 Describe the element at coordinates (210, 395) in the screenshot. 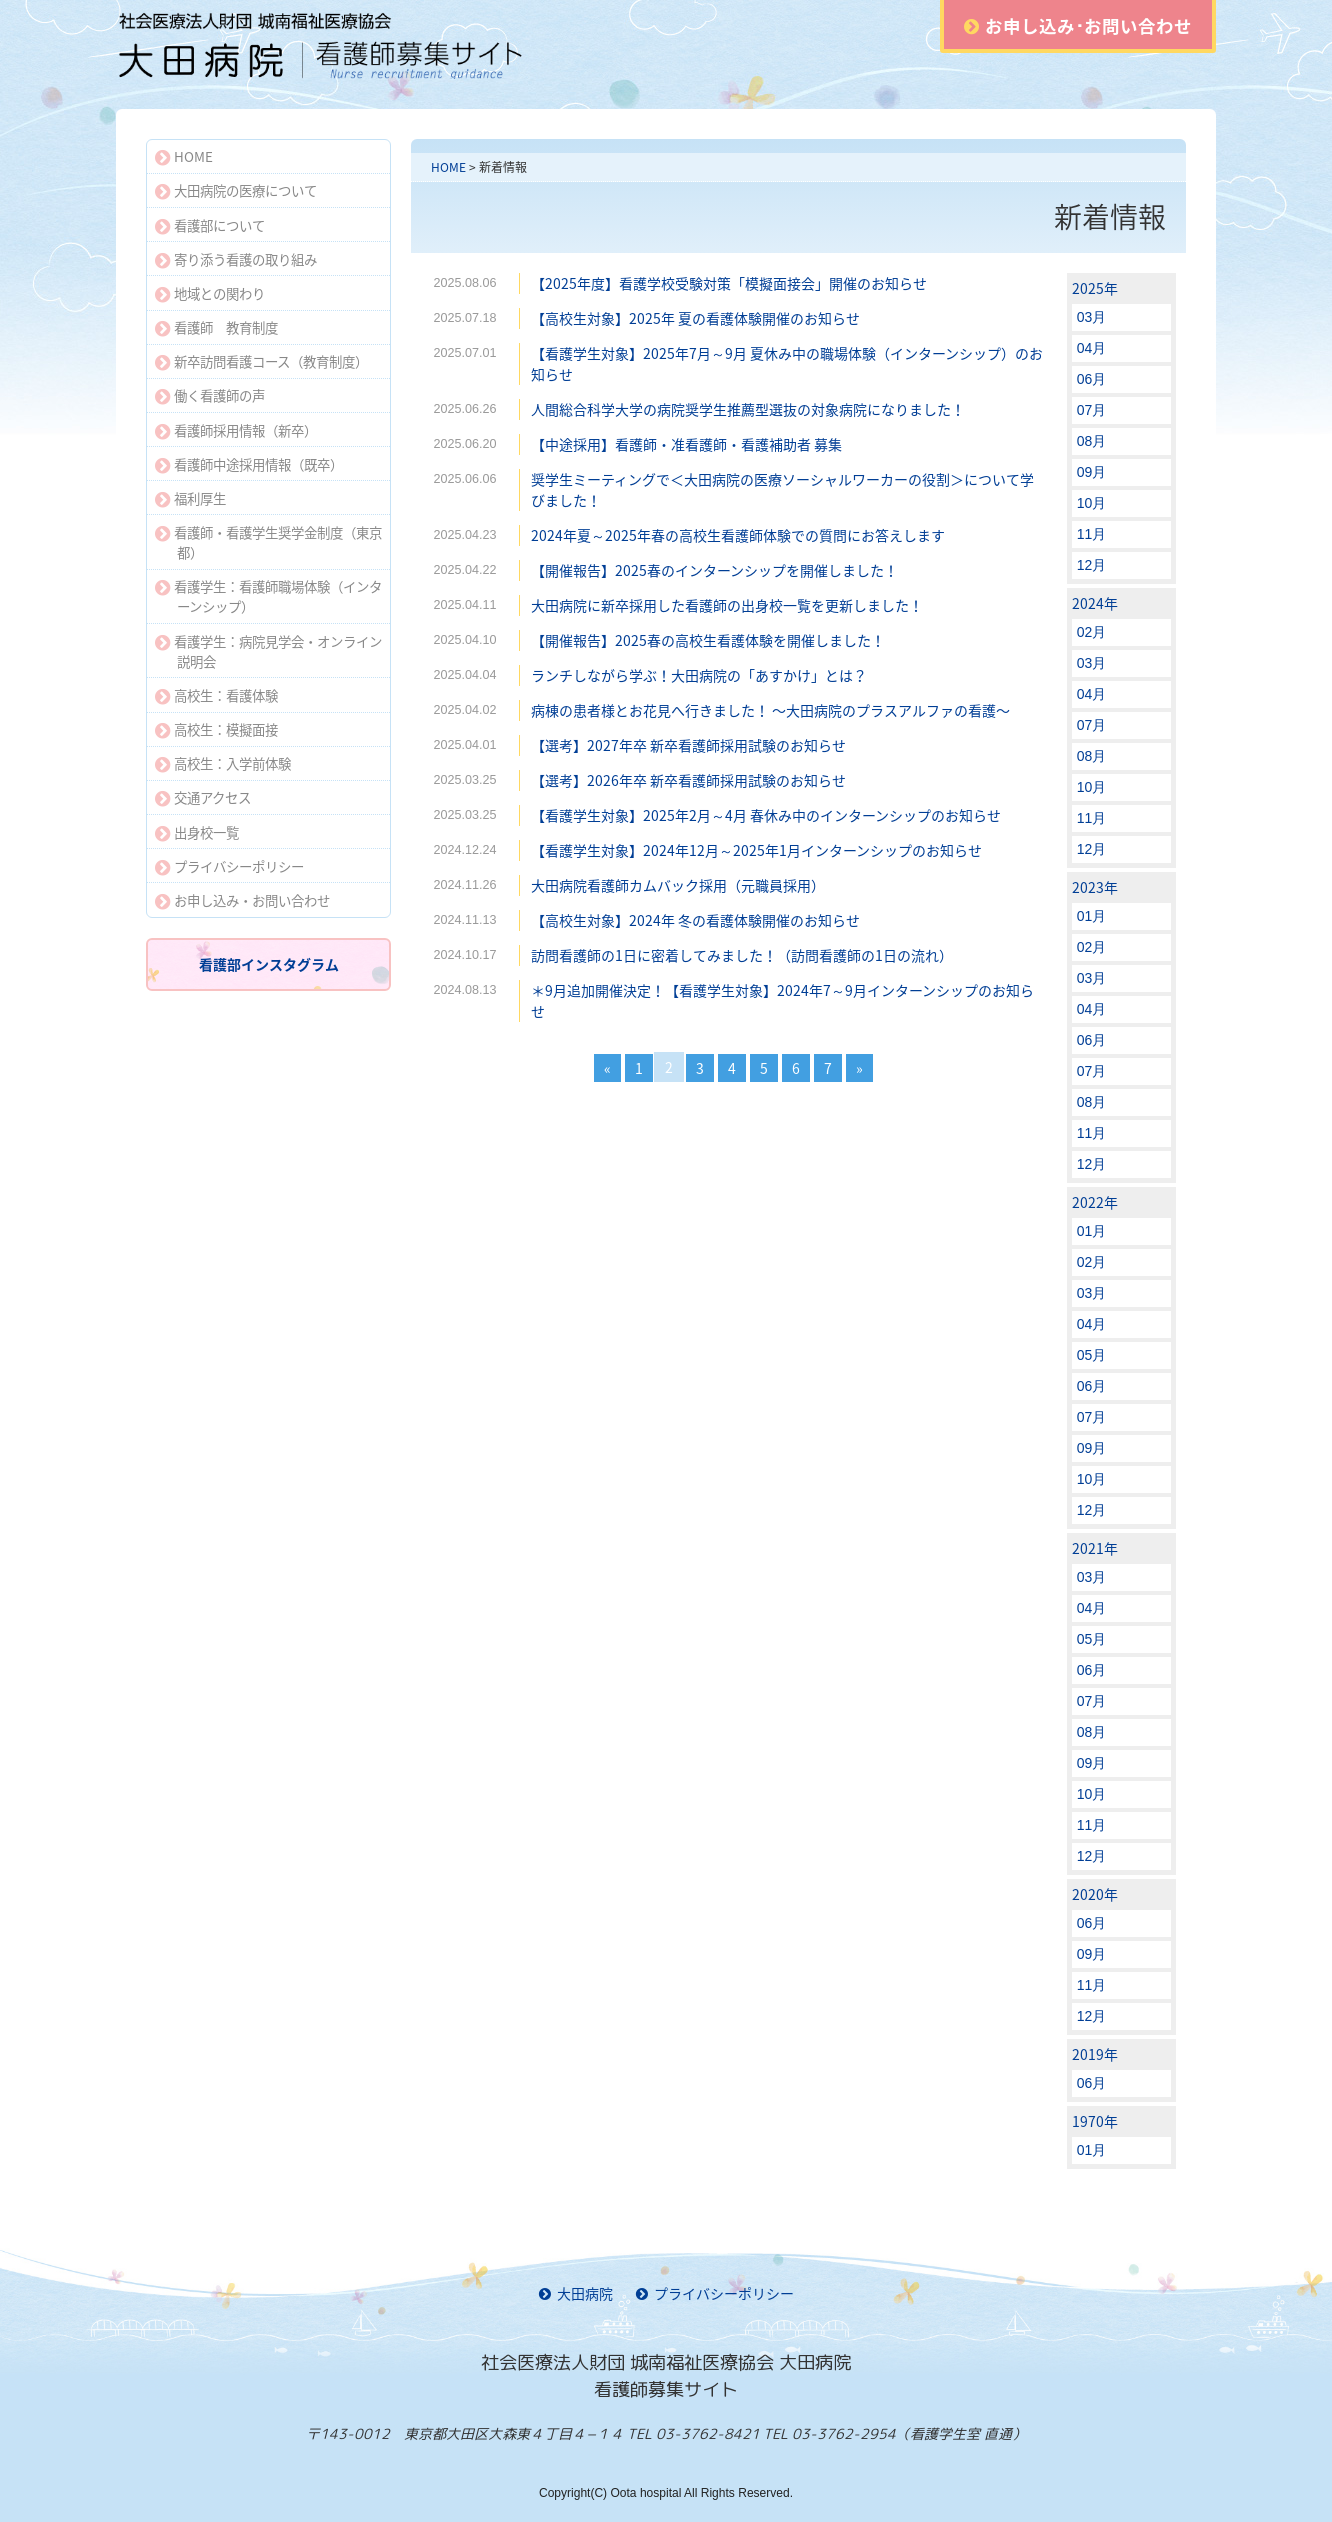

I see `働く看護師の声` at that location.